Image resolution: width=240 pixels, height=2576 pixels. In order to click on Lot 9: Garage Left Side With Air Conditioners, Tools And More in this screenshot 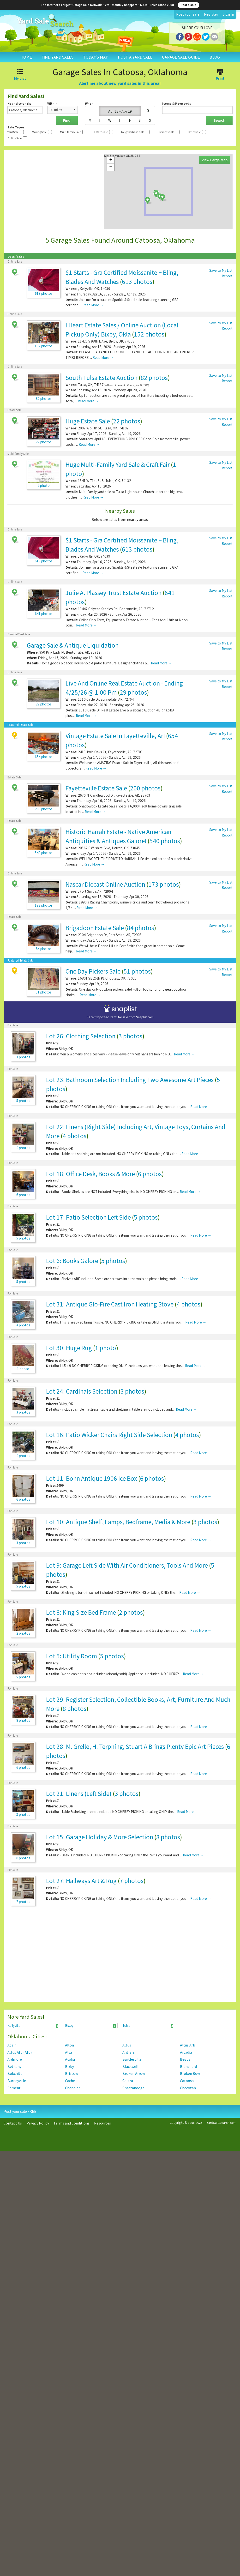, I will do `click(127, 1565)`.